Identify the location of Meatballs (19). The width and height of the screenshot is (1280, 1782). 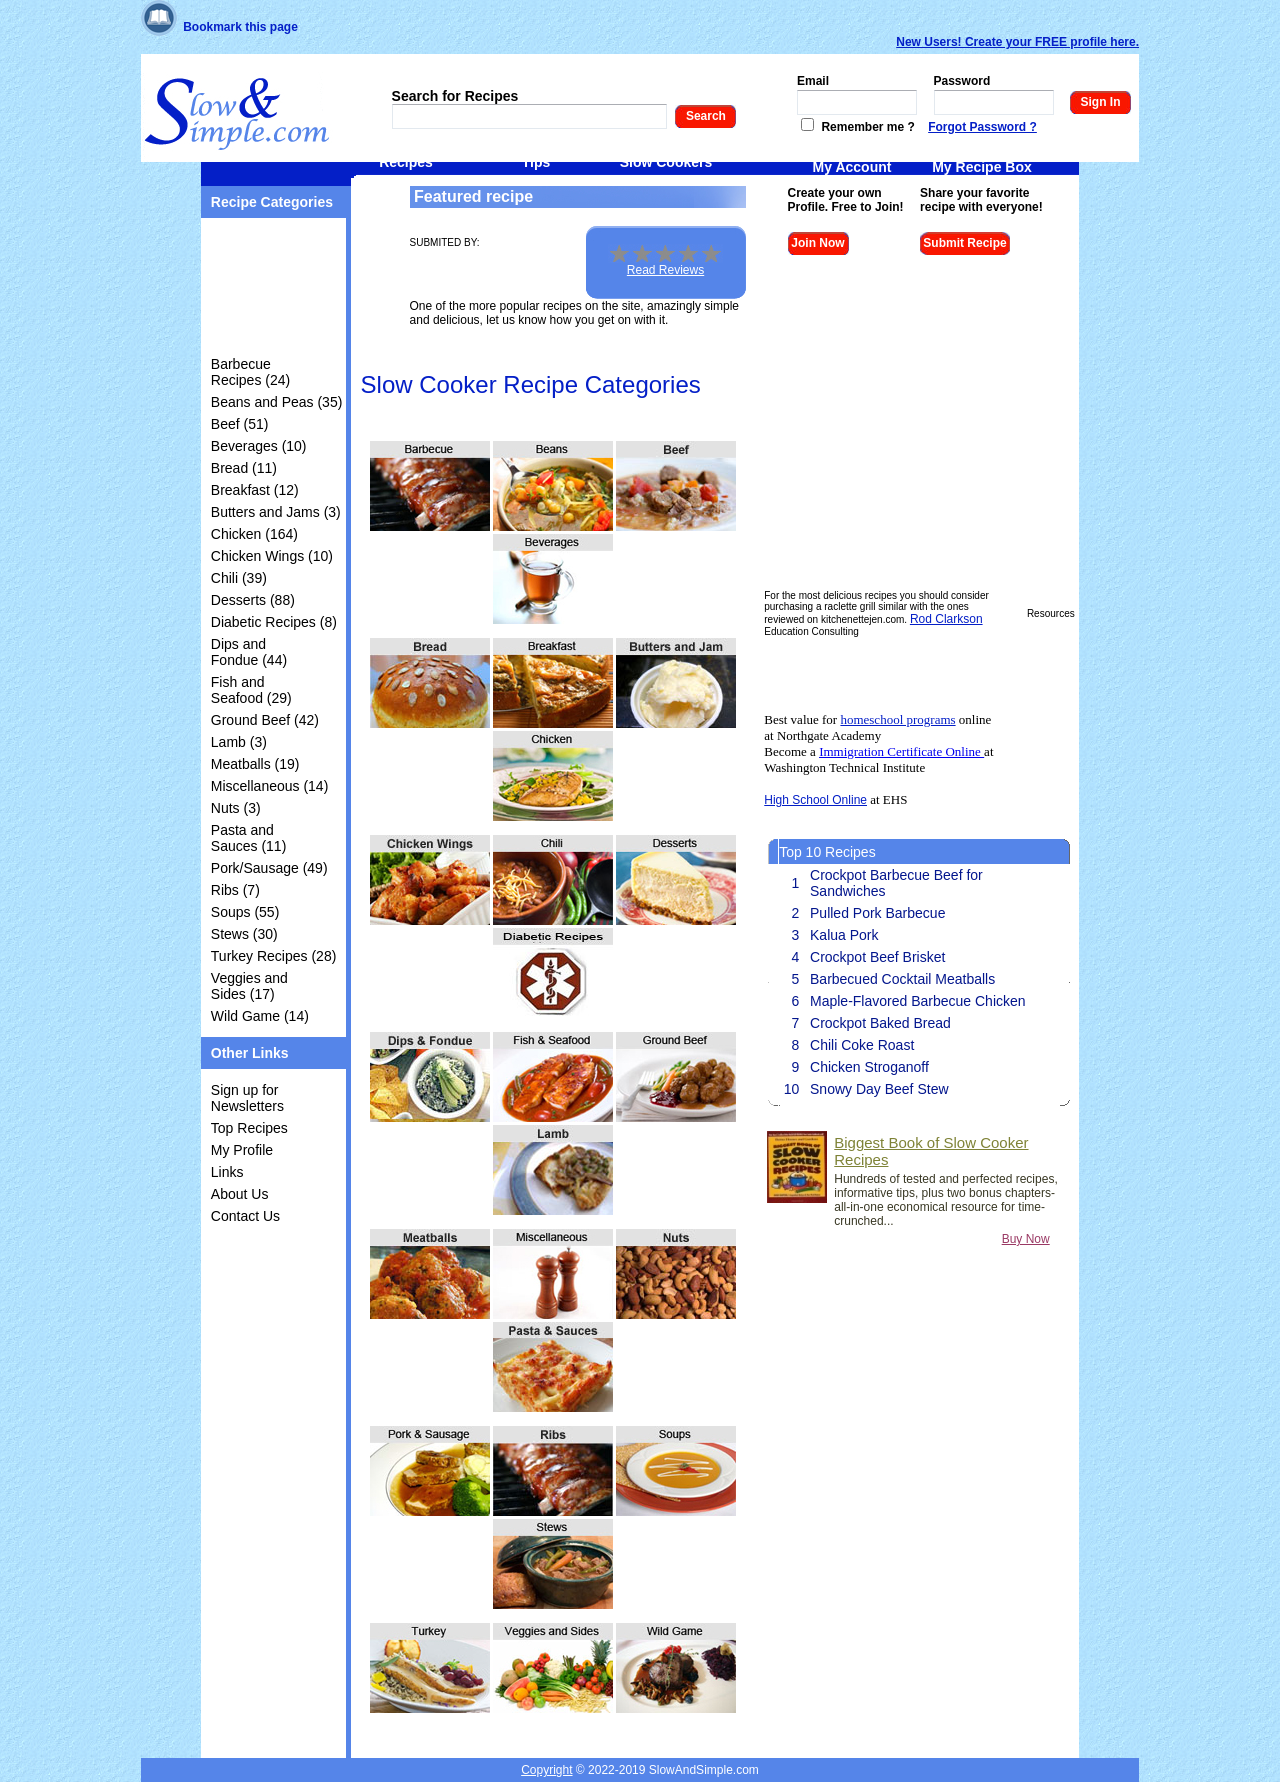
(255, 764).